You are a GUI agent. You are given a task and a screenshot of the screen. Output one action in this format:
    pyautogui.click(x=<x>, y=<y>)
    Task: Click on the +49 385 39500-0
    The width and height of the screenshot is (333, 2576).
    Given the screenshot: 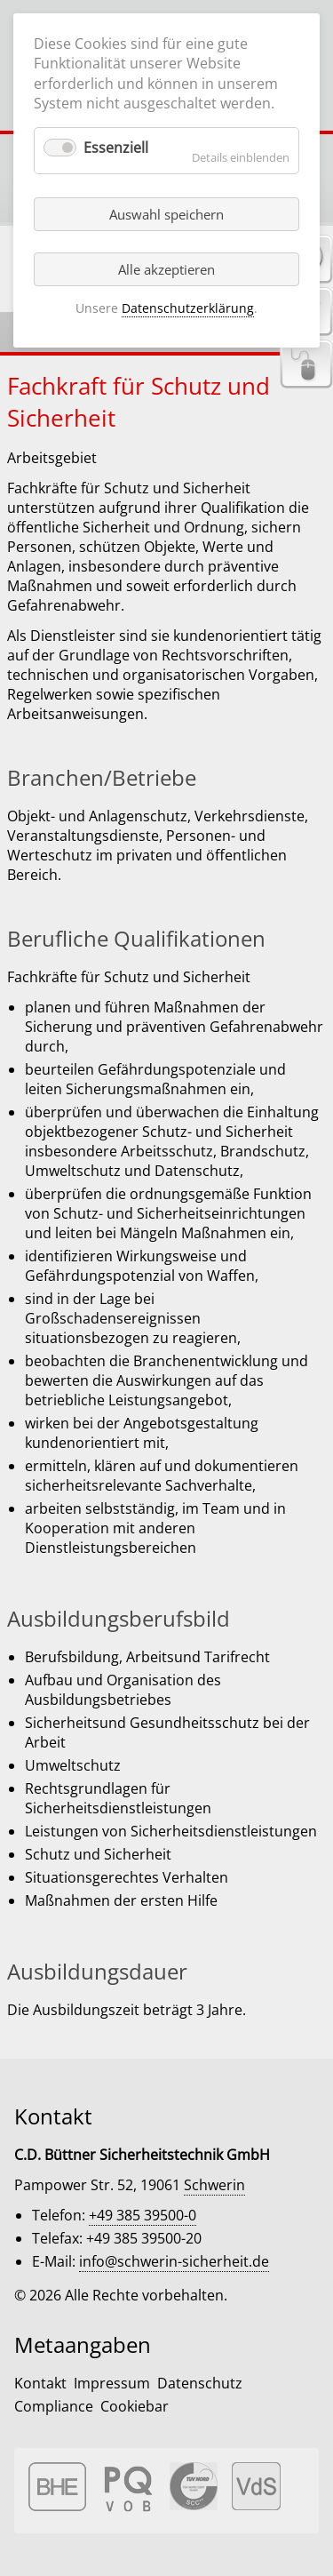 What is the action you would take?
    pyautogui.click(x=142, y=2215)
    